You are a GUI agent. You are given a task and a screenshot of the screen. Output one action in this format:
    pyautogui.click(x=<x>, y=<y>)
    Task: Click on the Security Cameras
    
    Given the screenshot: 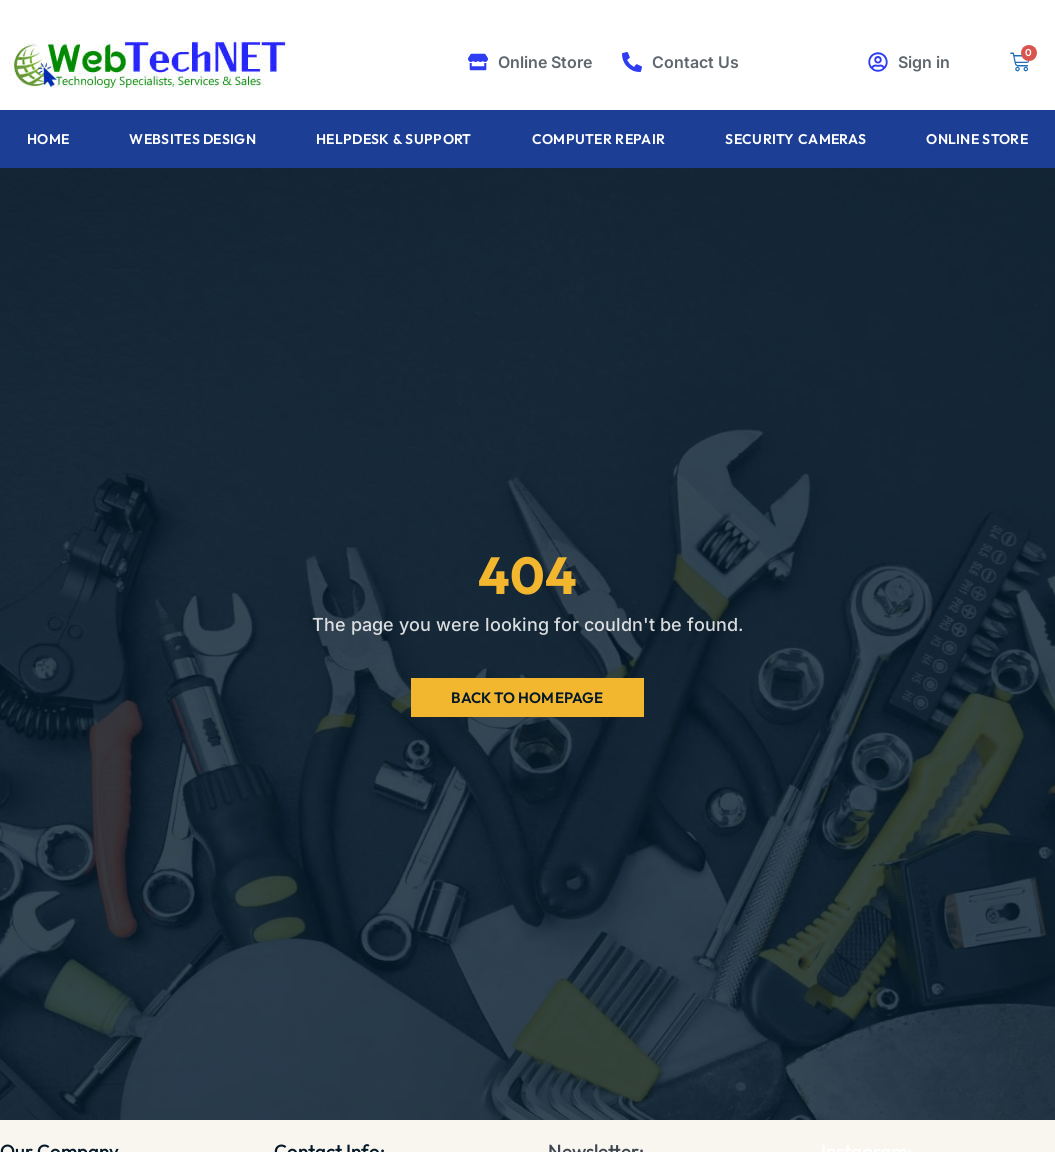 What is the action you would take?
    pyautogui.click(x=795, y=139)
    